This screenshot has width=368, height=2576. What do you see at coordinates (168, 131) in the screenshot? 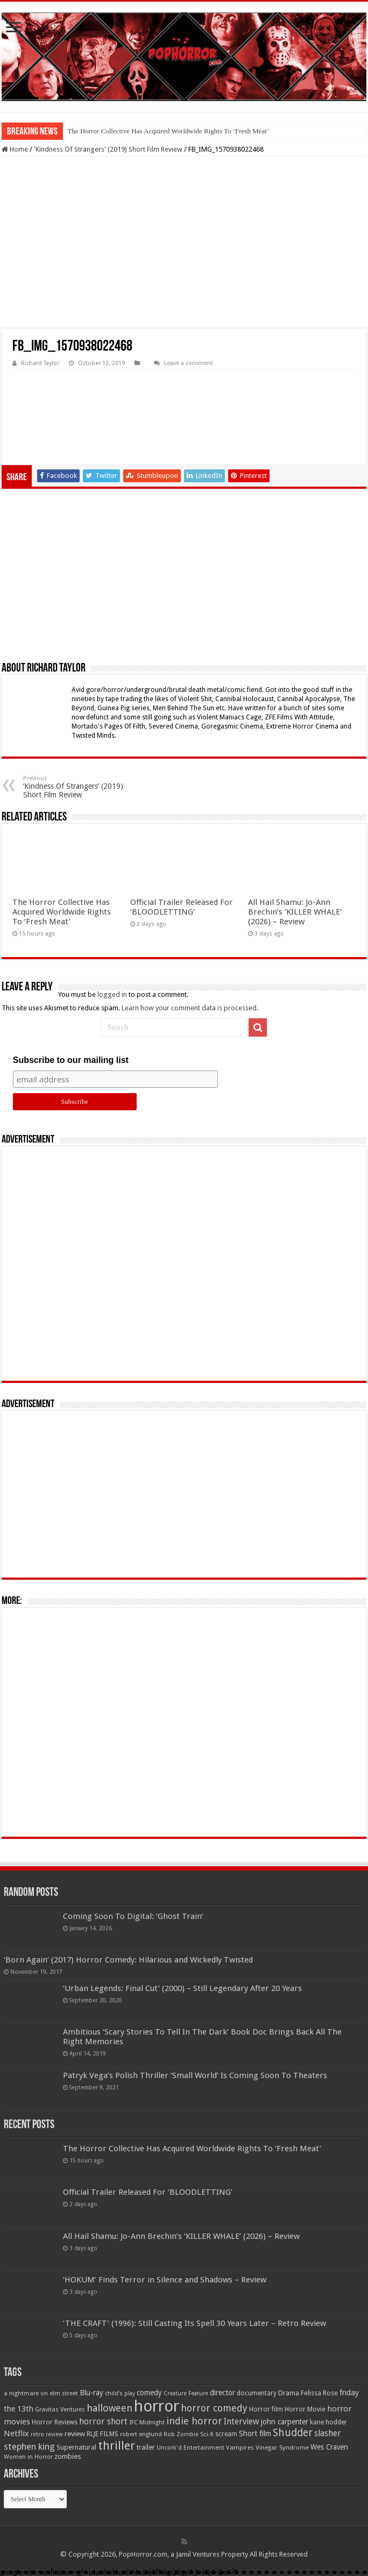
I see `The Horror Collective Has Acquired Worldwide Rights To ‘Fresh Meat’` at bounding box center [168, 131].